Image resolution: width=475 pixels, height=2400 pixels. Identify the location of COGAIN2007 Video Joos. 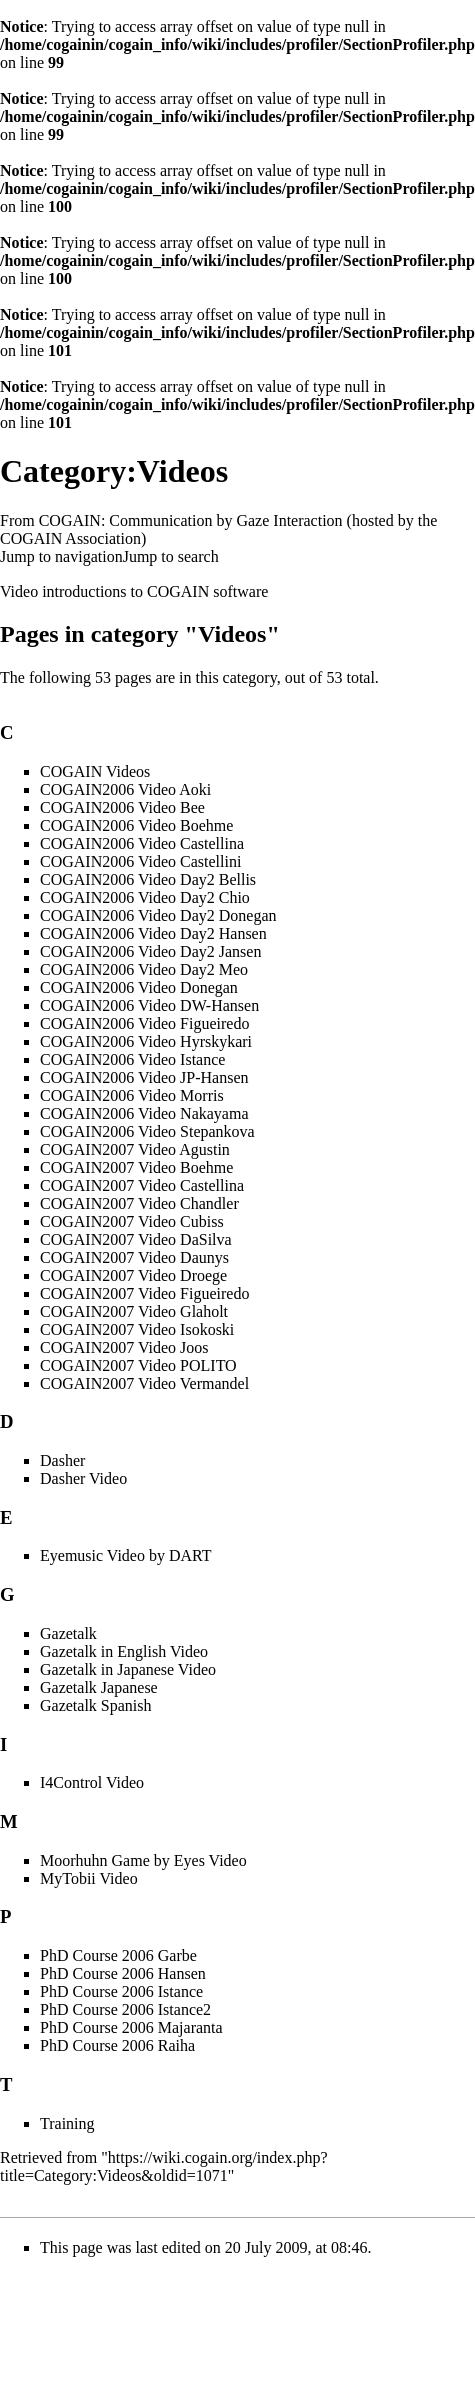
(124, 1347).